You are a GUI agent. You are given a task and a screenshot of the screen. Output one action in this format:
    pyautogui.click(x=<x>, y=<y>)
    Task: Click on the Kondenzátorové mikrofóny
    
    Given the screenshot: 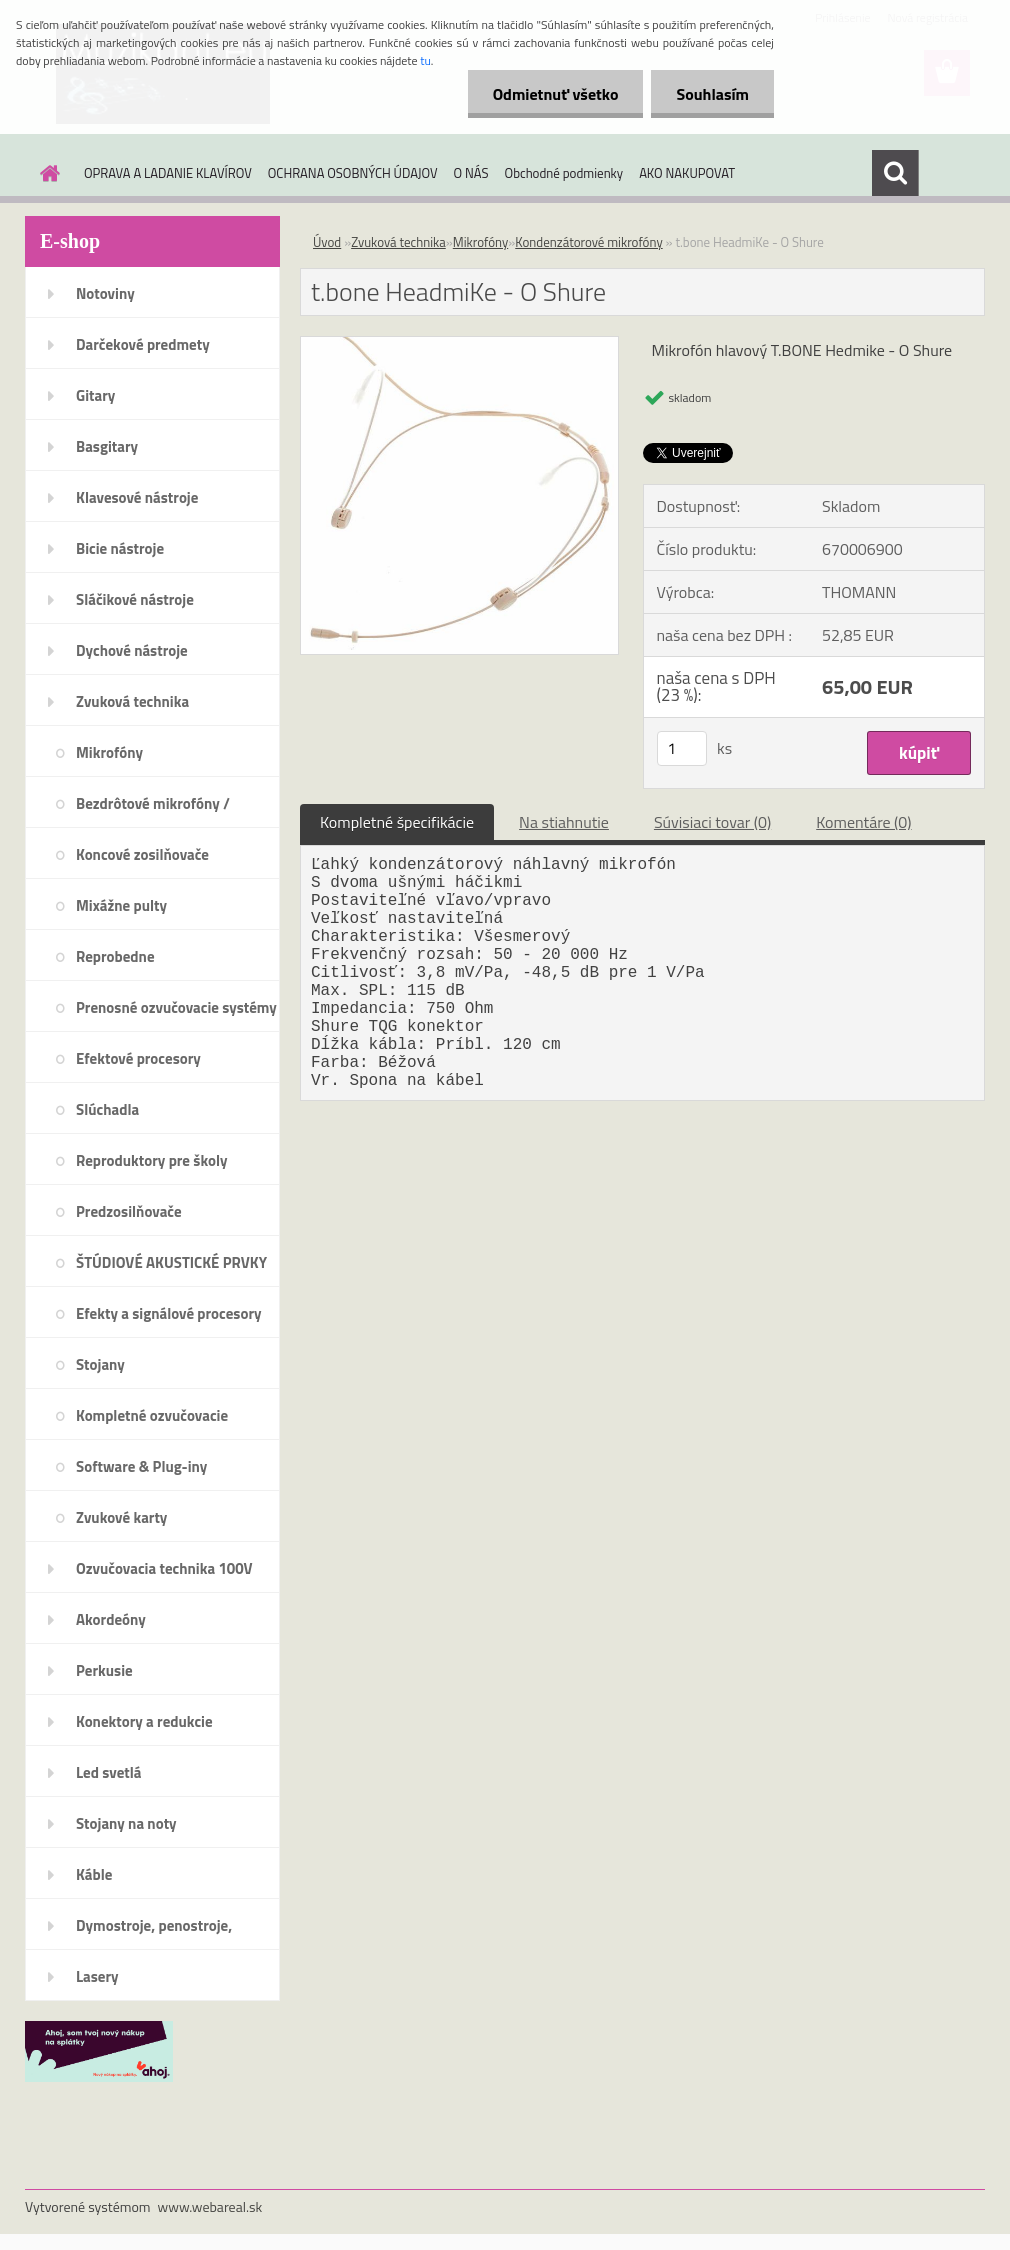 What is the action you would take?
    pyautogui.click(x=588, y=242)
    